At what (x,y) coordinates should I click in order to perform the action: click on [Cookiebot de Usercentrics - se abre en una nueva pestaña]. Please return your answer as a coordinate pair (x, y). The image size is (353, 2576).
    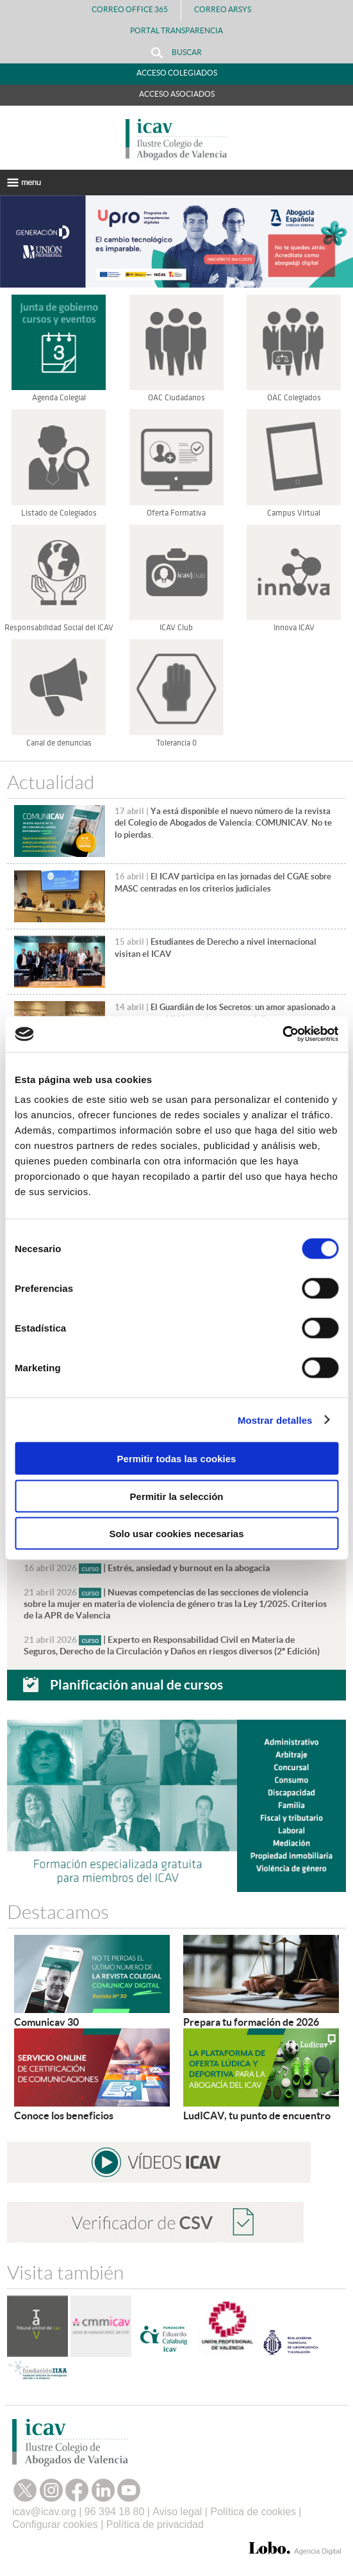
    Looking at the image, I should click on (282, 1034).